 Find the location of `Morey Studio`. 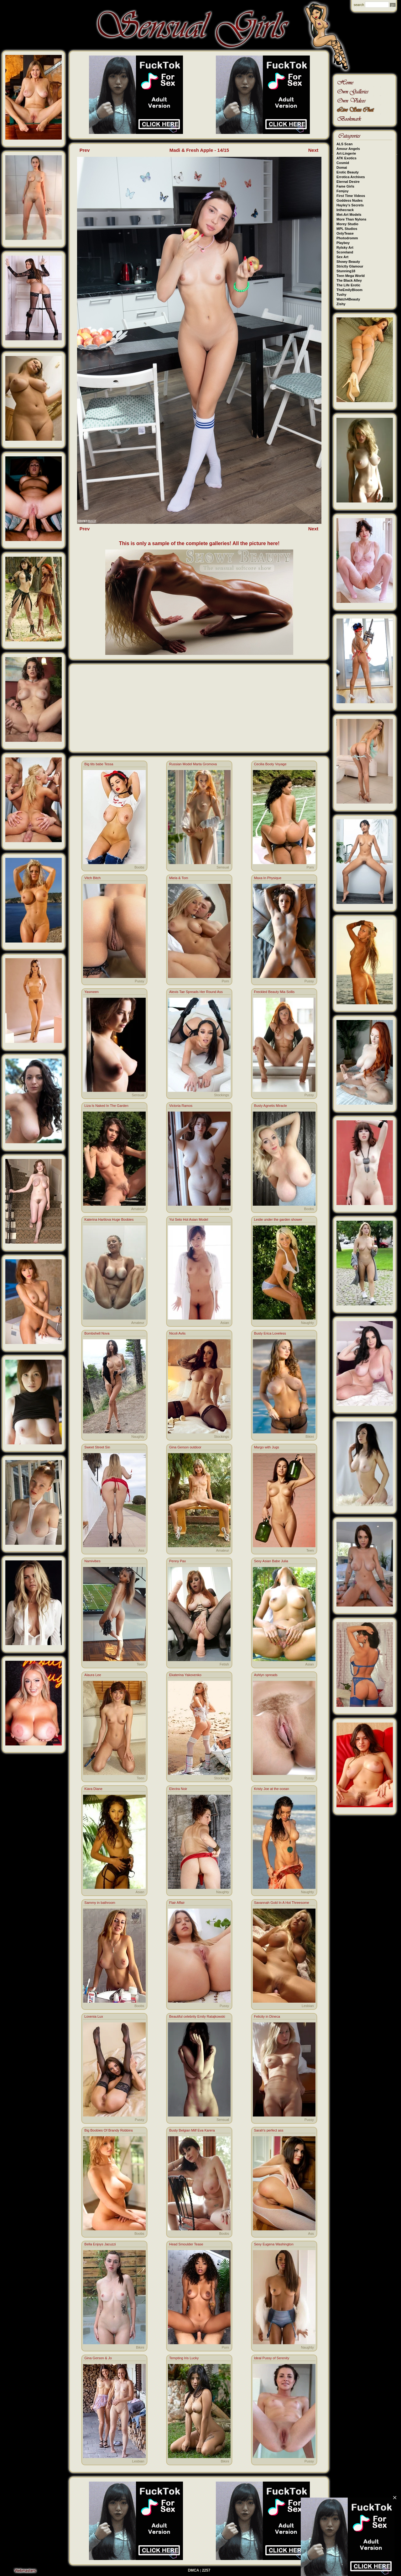

Morey Studio is located at coordinates (347, 224).